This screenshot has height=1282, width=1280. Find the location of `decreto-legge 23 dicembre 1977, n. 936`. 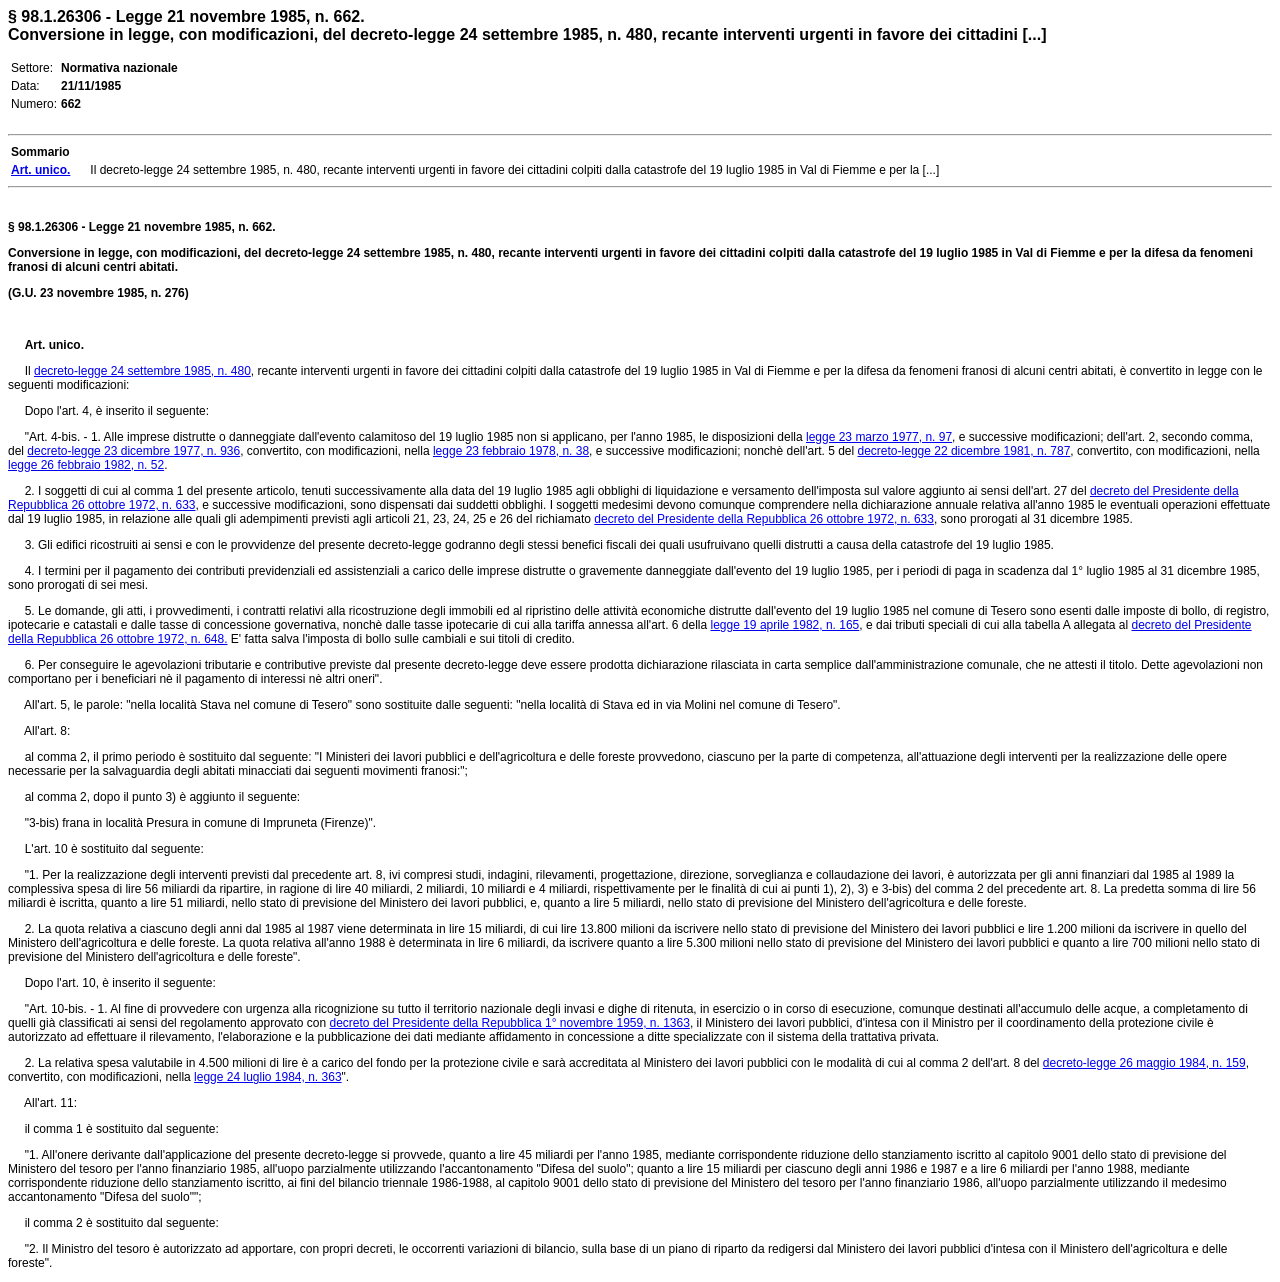

decreto-legge 23 dicembre 1977, n. 936 is located at coordinates (133, 451).